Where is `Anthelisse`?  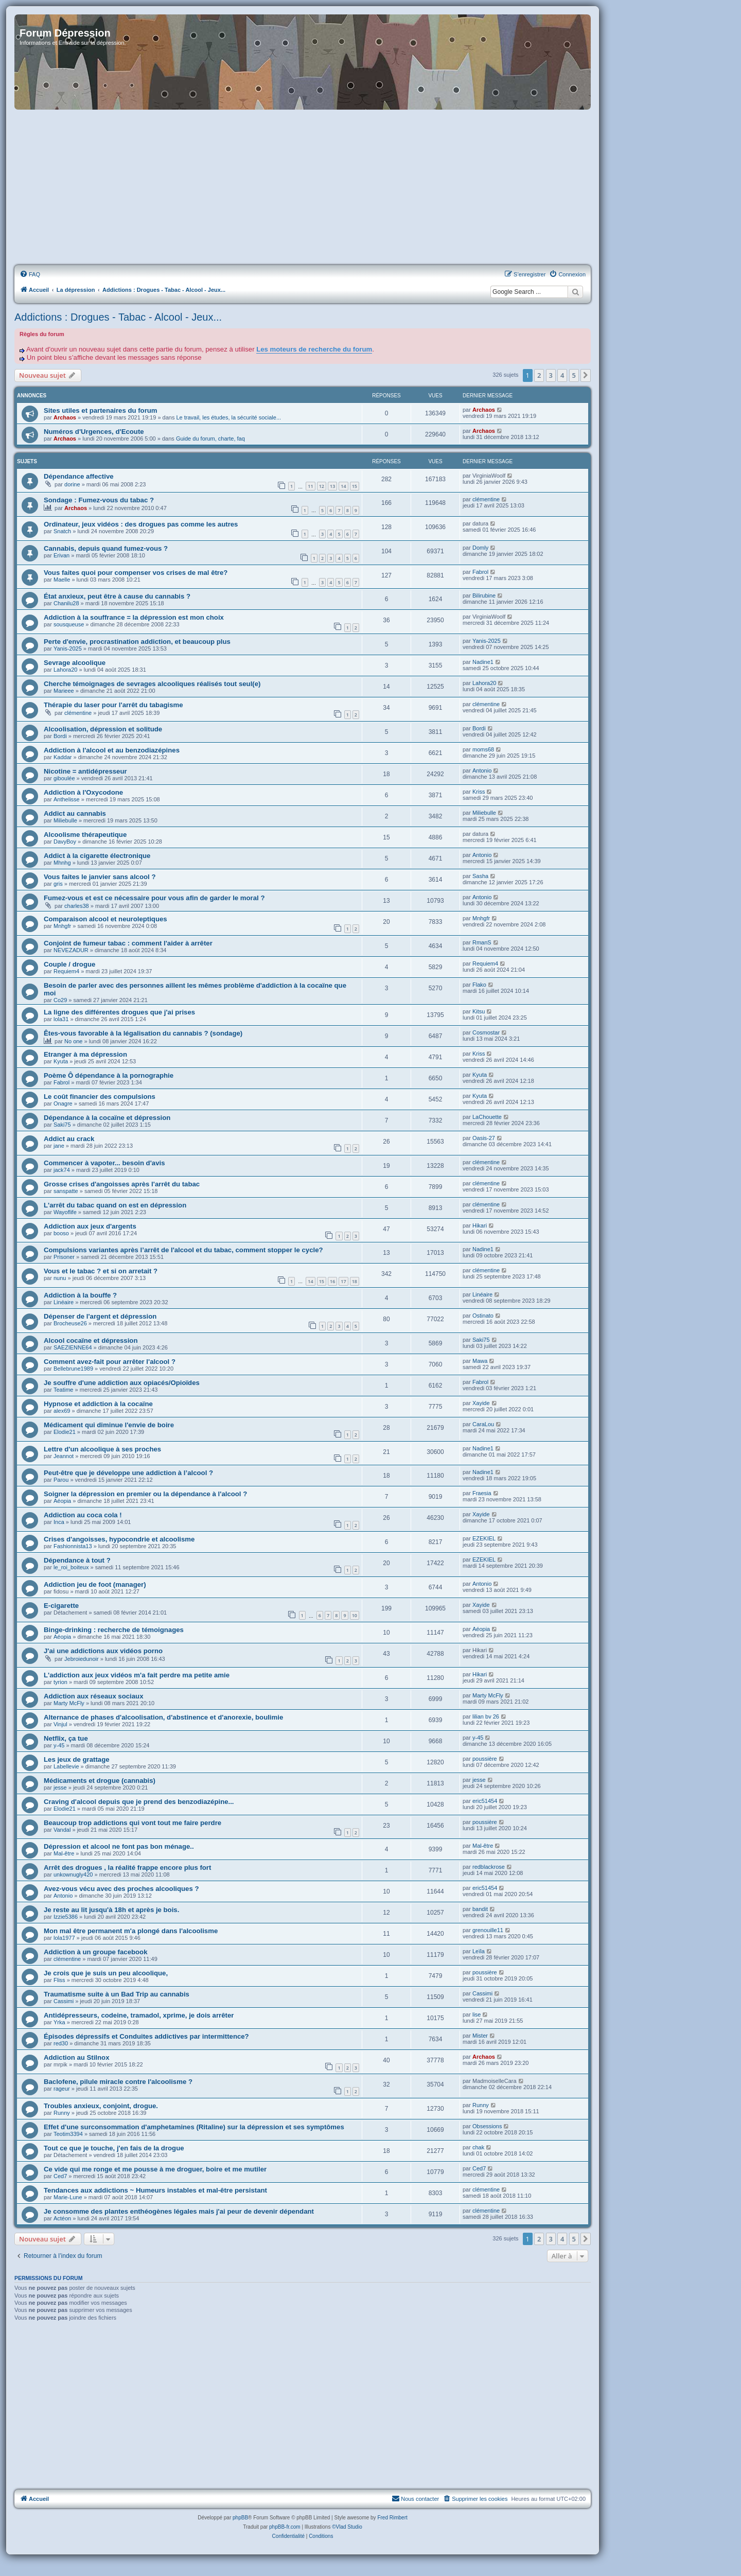 Anthelisse is located at coordinates (67, 799).